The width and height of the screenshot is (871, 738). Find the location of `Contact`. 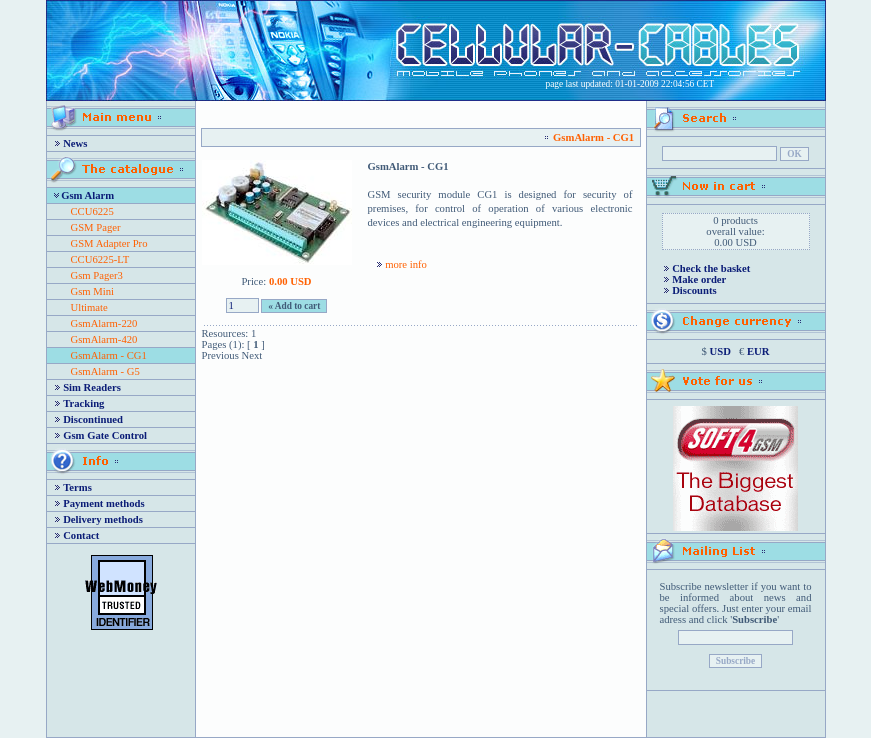

Contact is located at coordinates (81, 535).